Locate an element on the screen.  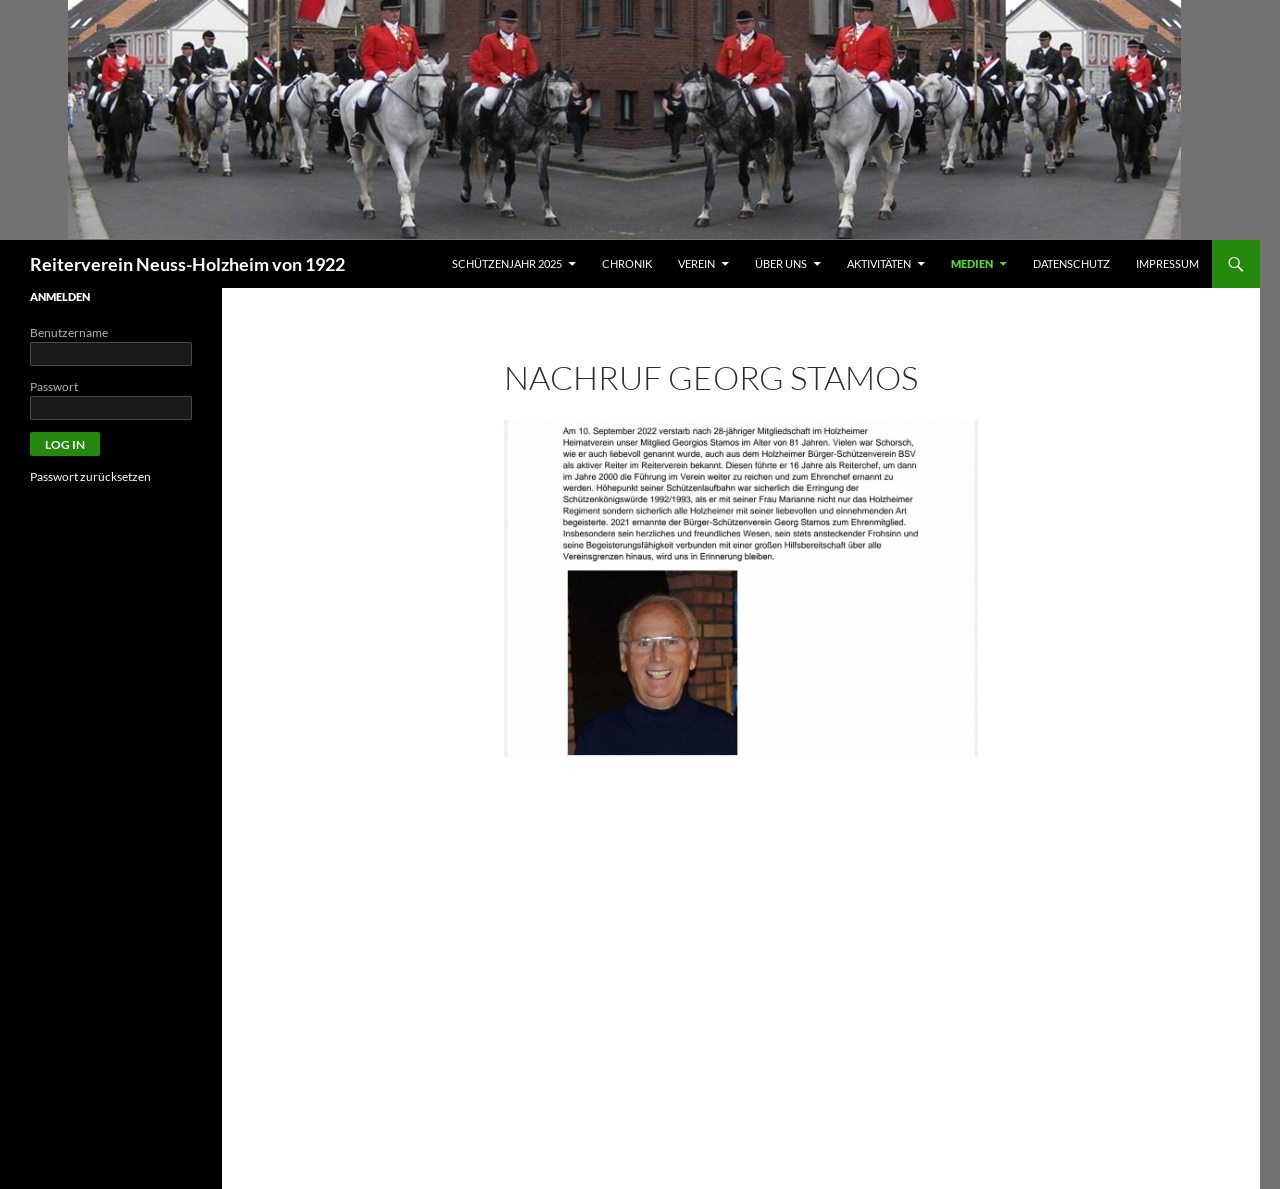
Passwort is located at coordinates (54, 386).